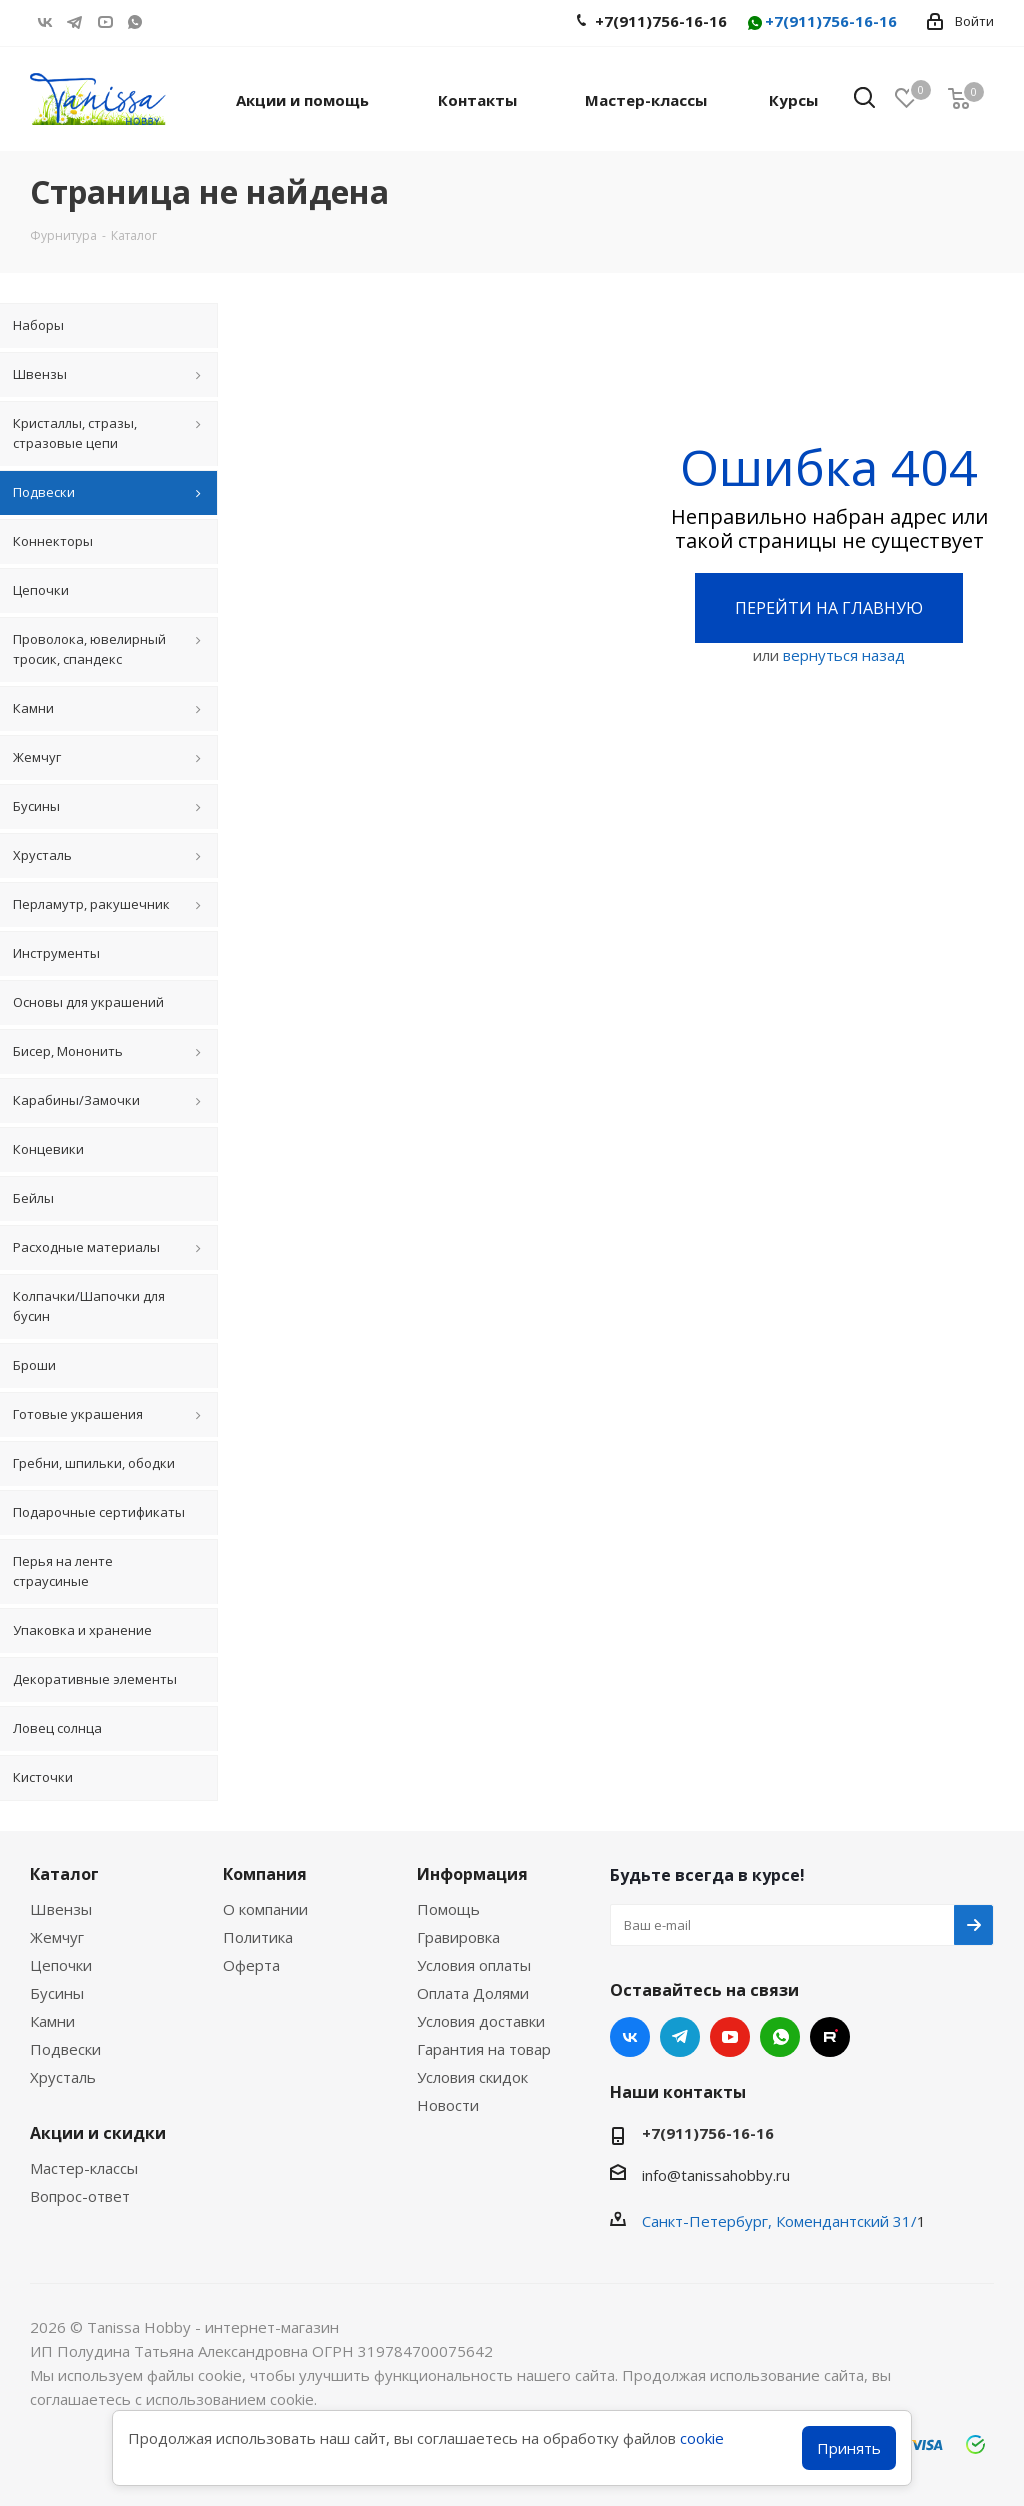 The width and height of the screenshot is (1024, 2506). Describe the element at coordinates (98, 2133) in the screenshot. I see `Акции и скидки` at that location.